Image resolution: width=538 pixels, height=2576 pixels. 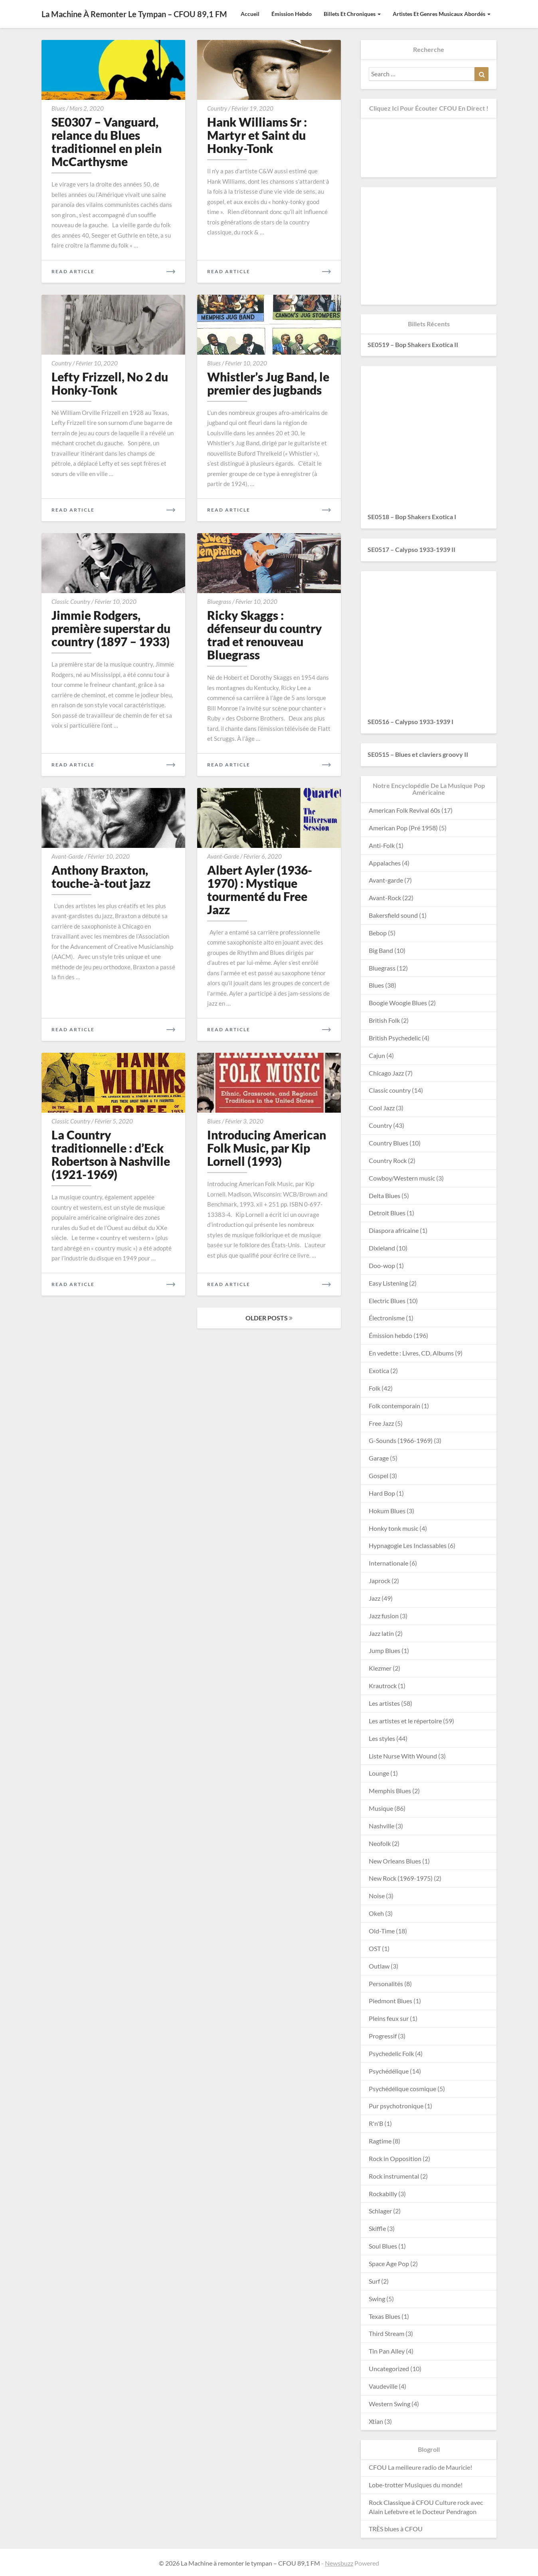 What do you see at coordinates (387, 1318) in the screenshot?
I see `Électronisme` at bounding box center [387, 1318].